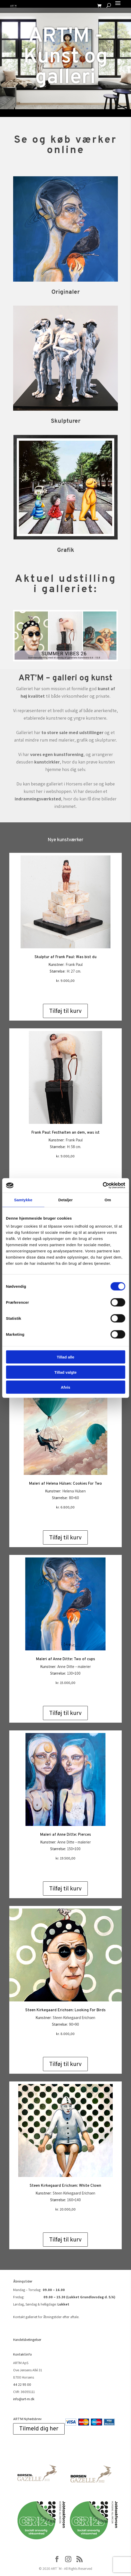  Describe the element at coordinates (65, 1713) in the screenshot. I see `Tilføj til kurv [Add to cart: “Maleri af Anne Ditte: Two of cups”]` at that location.